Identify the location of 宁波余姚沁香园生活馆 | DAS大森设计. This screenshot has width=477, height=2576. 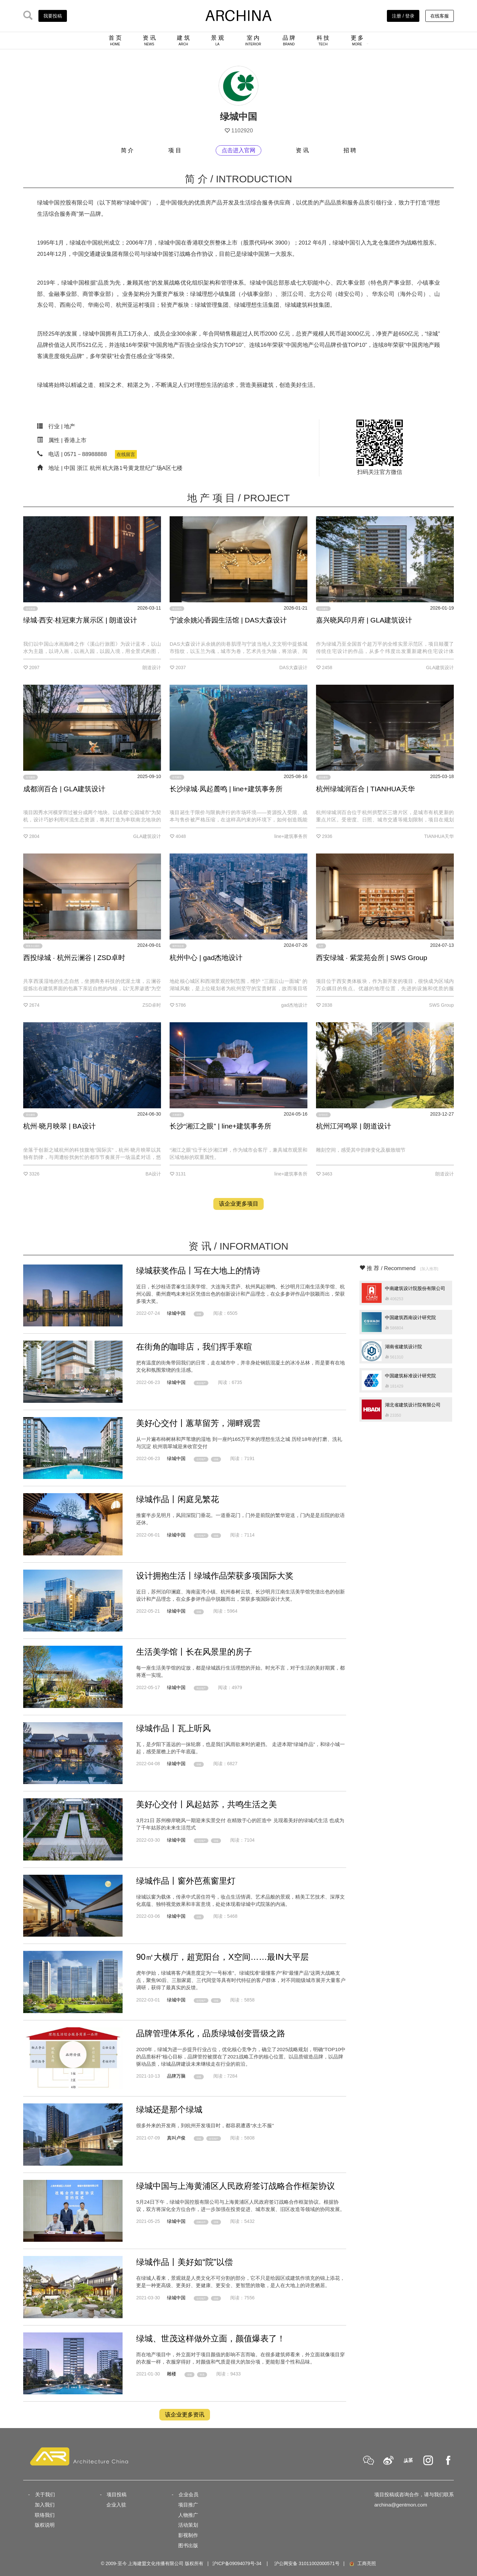
(228, 620).